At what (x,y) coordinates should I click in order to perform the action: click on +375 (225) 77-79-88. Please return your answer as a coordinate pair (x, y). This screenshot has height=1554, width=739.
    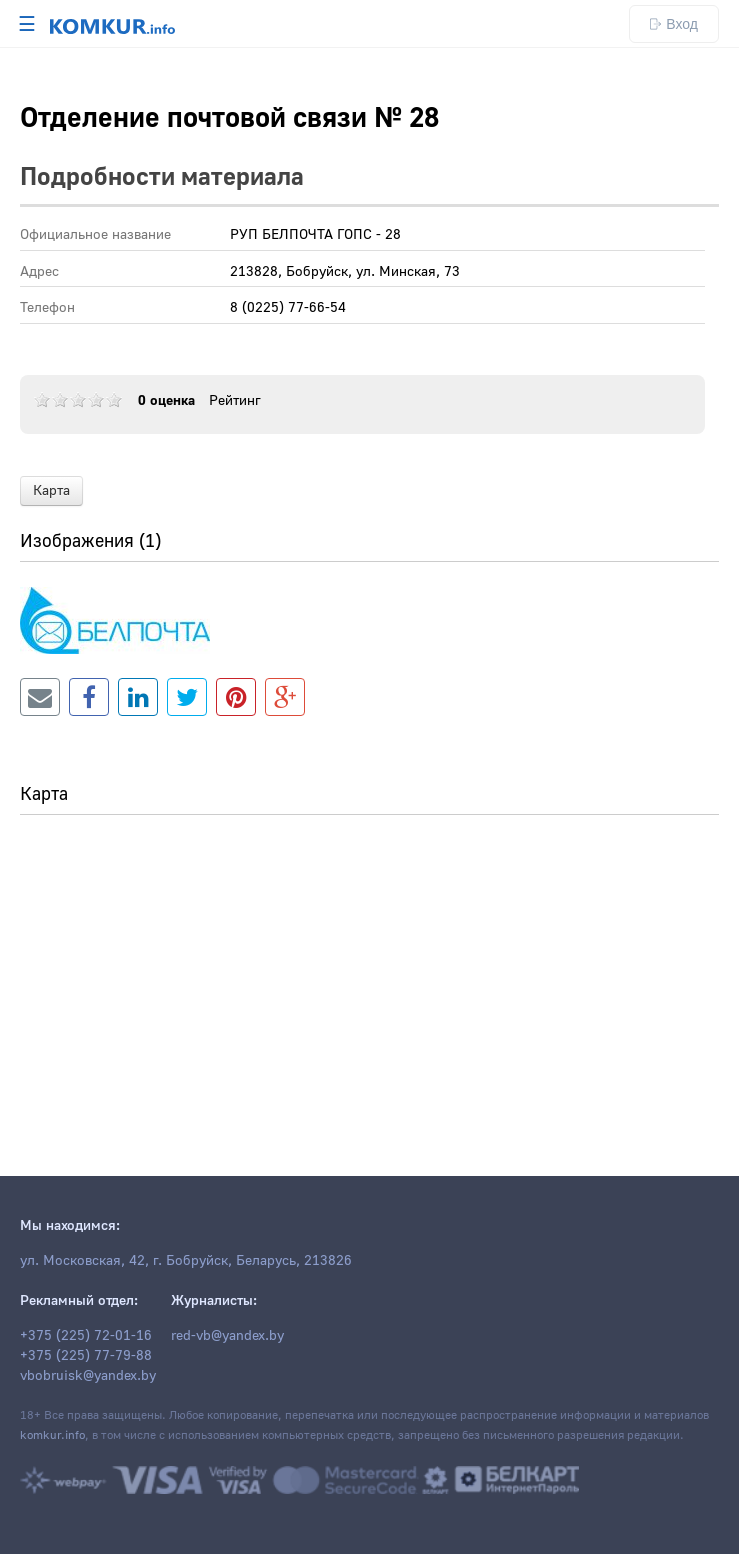
    Looking at the image, I should click on (86, 1356).